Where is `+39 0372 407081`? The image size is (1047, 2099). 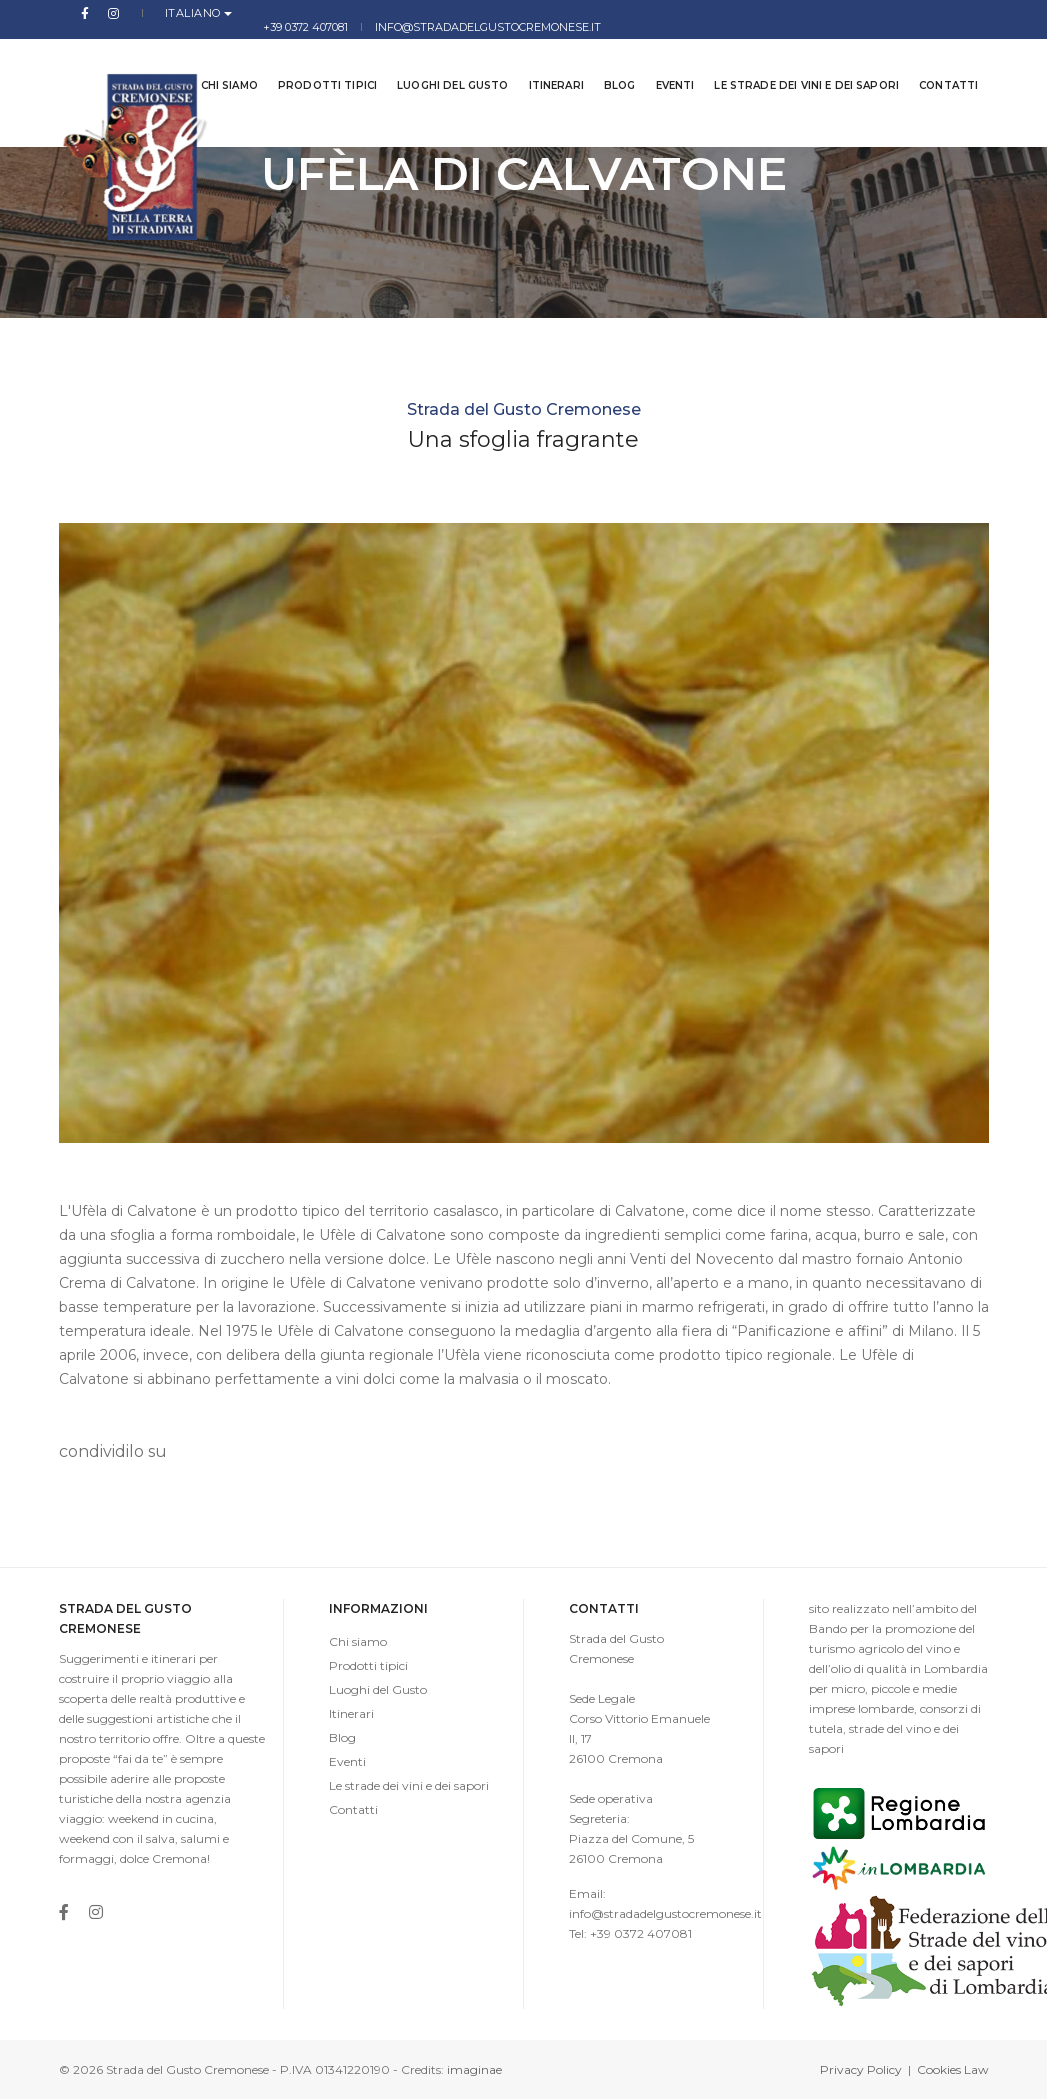 +39 0372 407081 is located at coordinates (692, 13).